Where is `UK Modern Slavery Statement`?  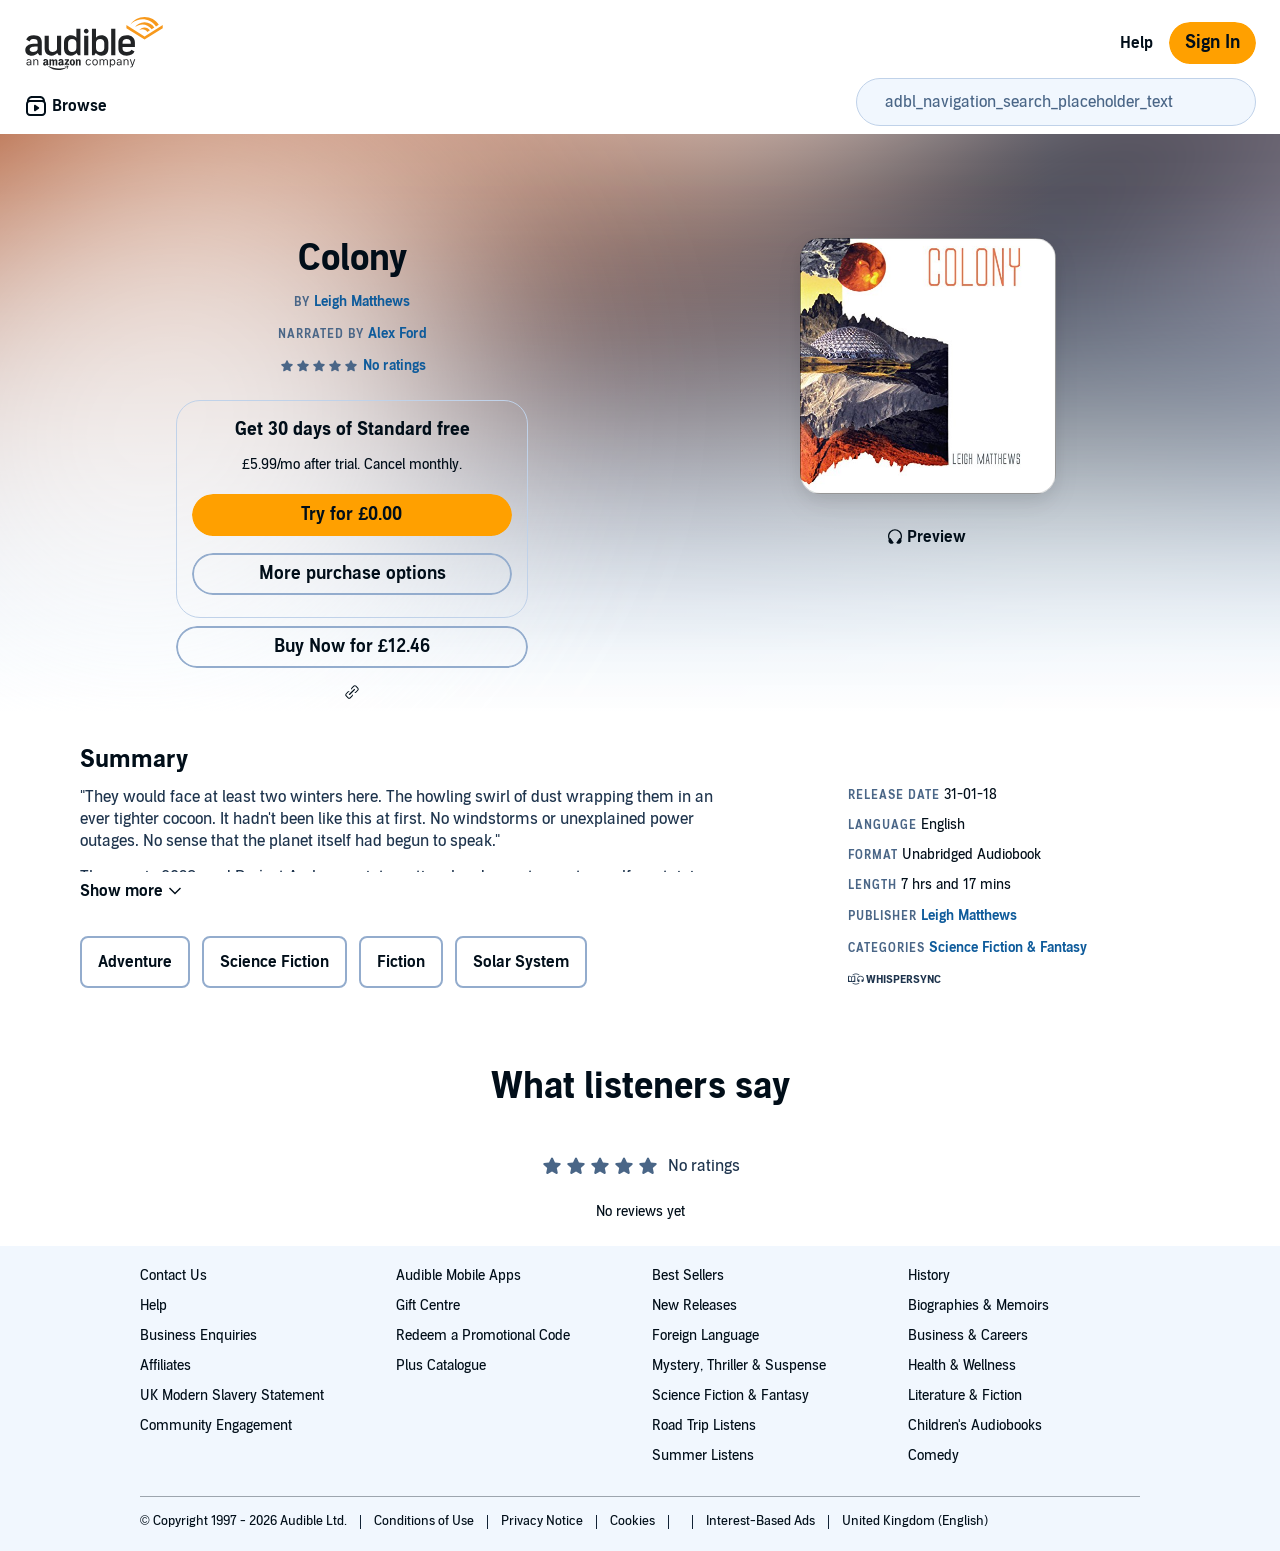 UK Modern Slavery Statement is located at coordinates (232, 1395).